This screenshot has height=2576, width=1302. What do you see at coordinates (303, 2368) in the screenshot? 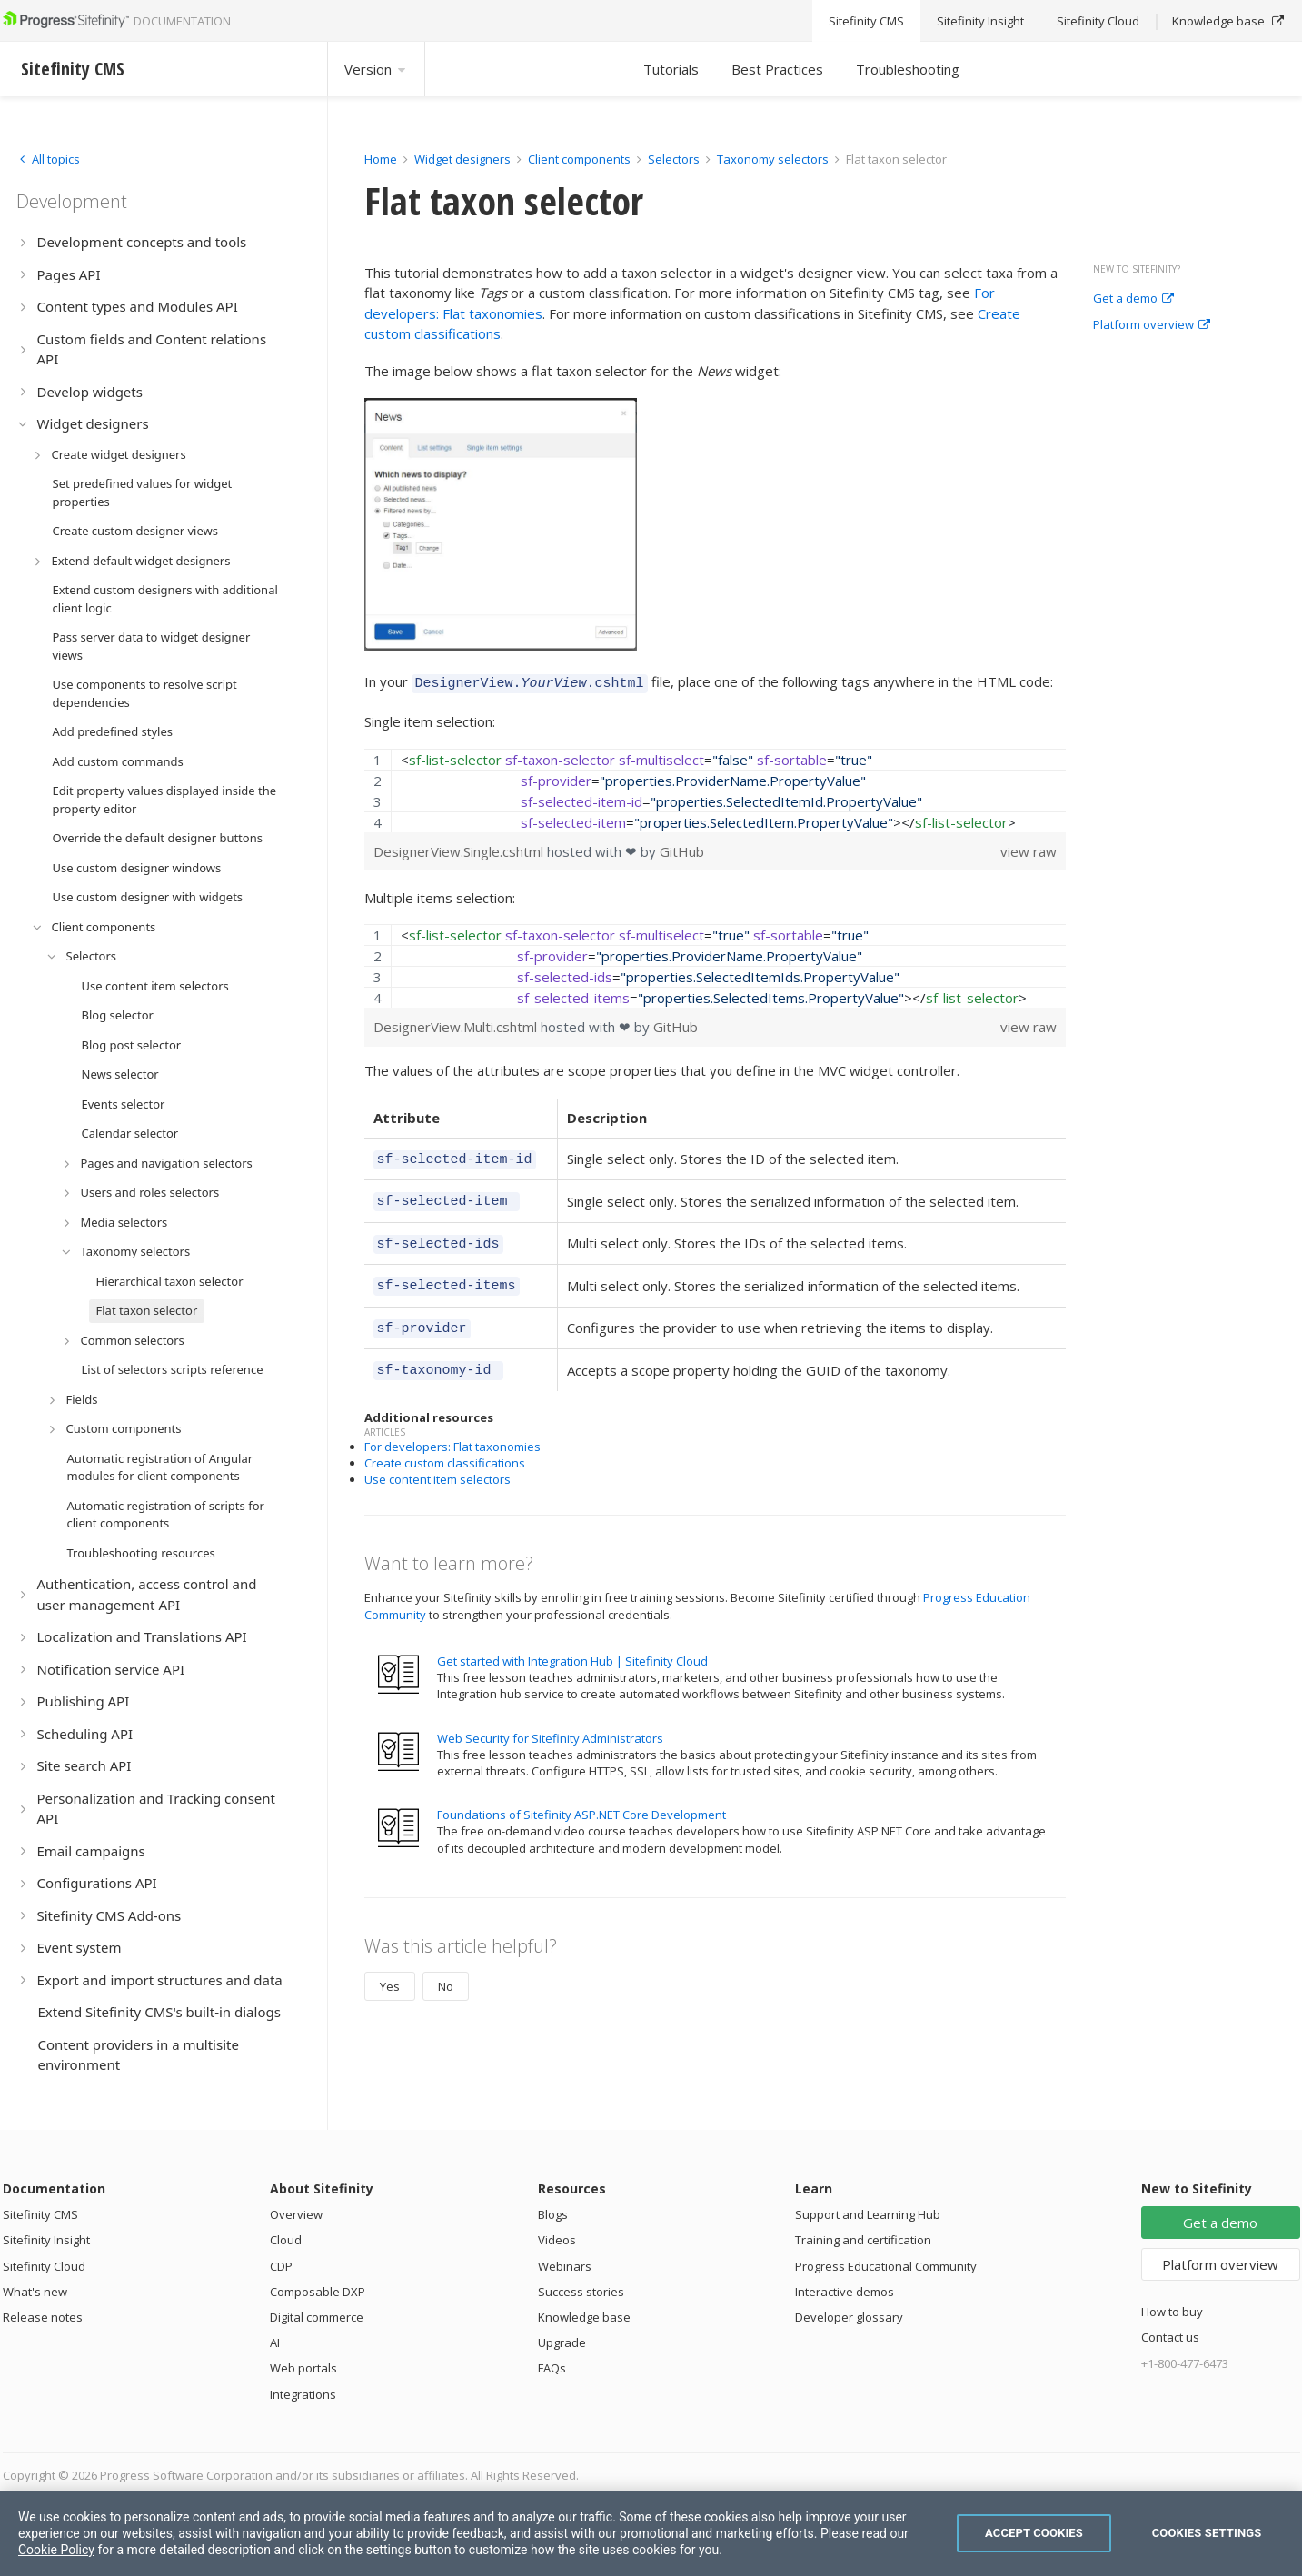
I see `Web portals` at bounding box center [303, 2368].